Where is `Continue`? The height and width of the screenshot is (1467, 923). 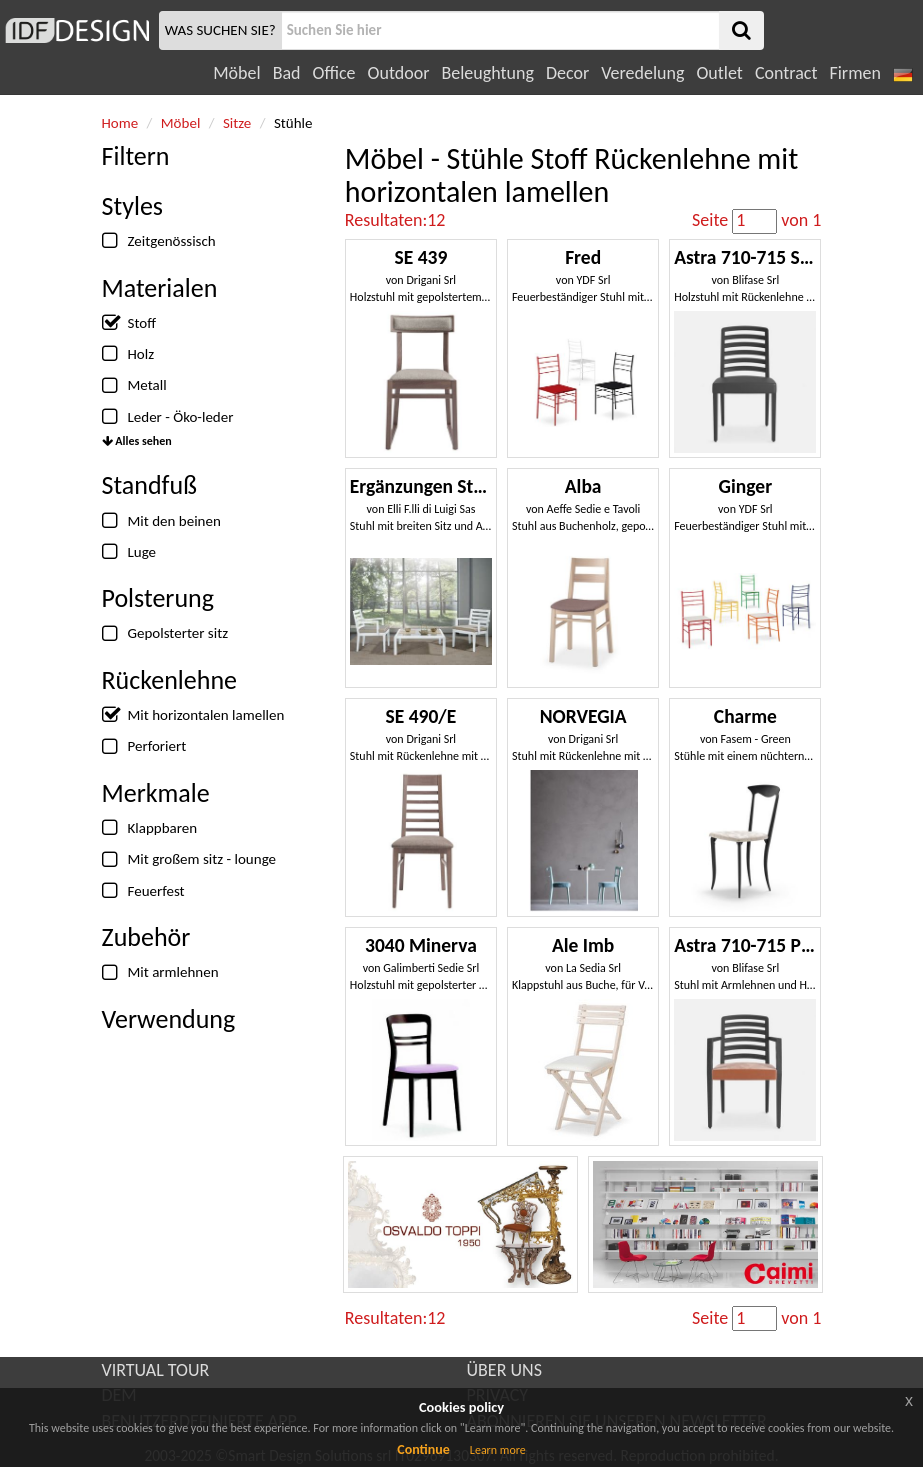
Continue is located at coordinates (423, 1449).